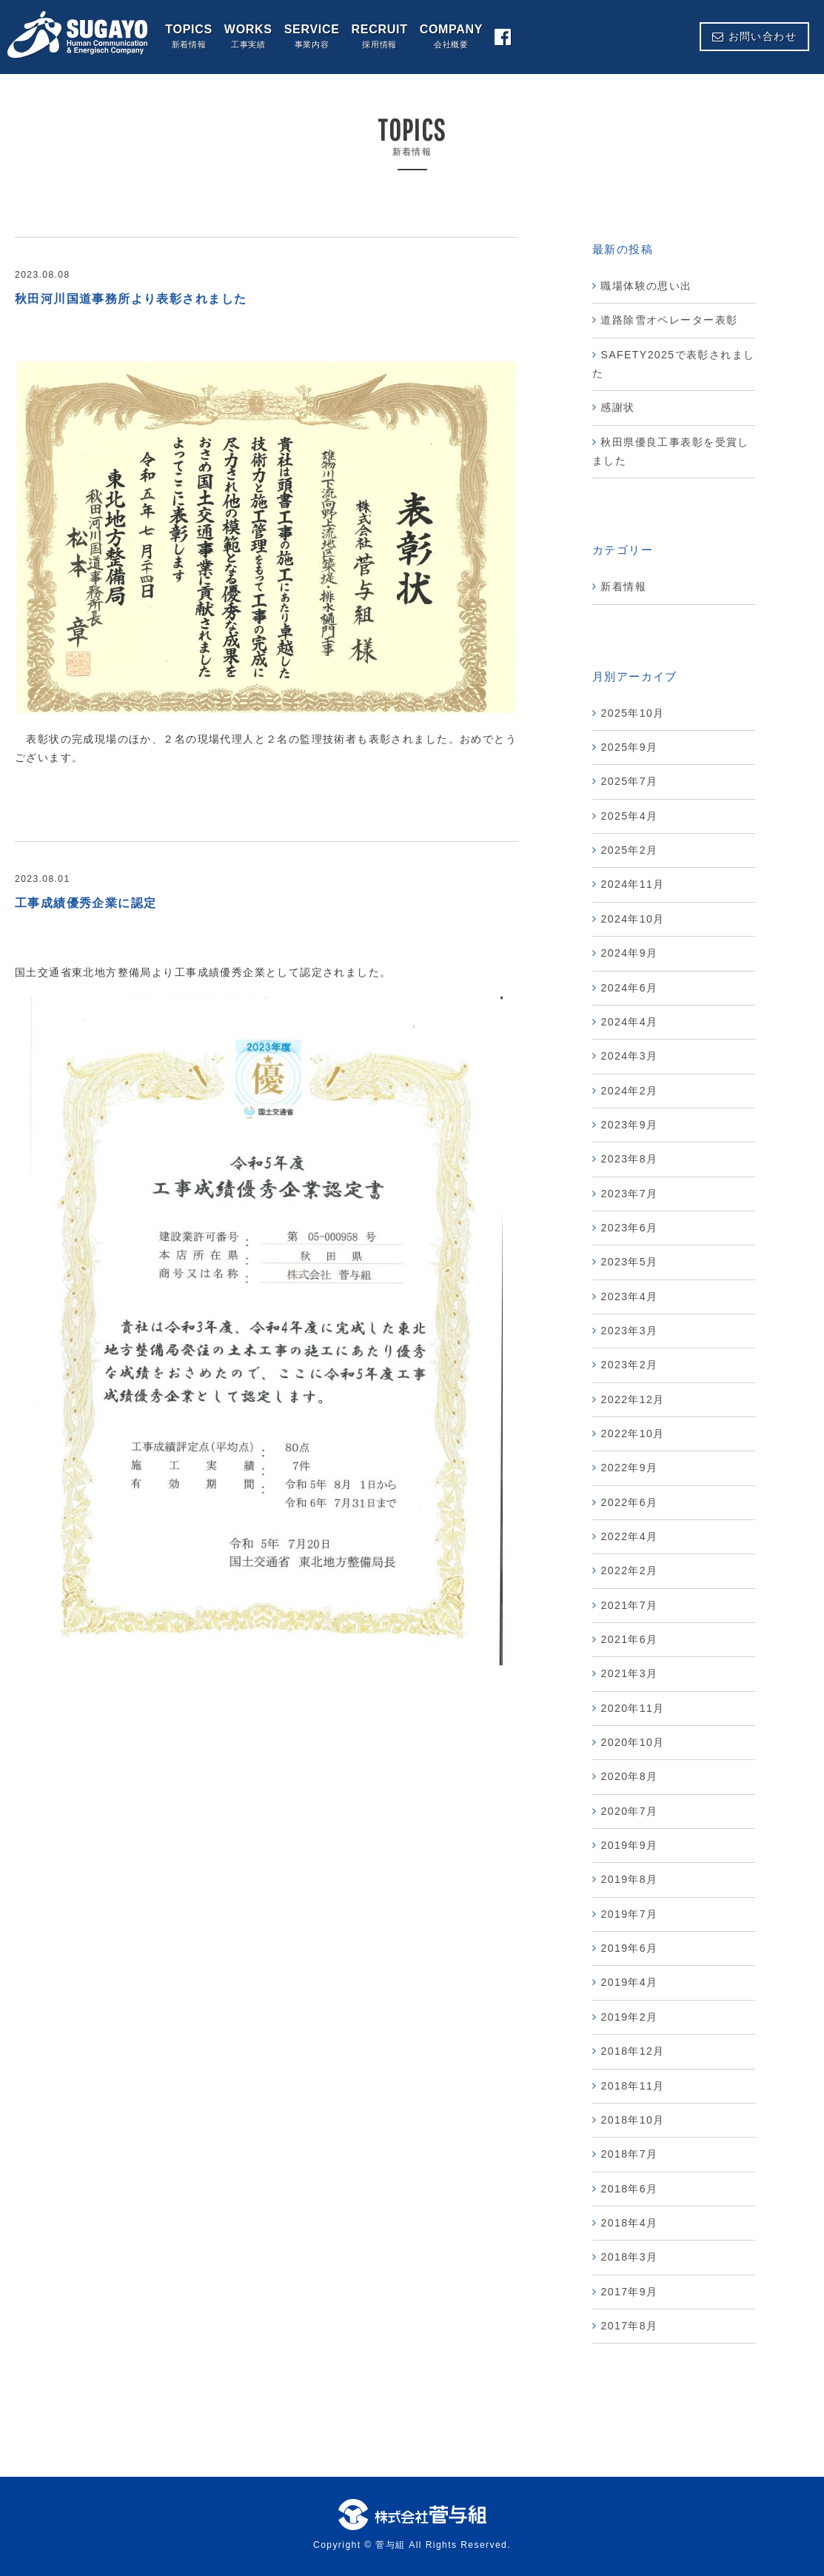 The height and width of the screenshot is (2576, 824). I want to click on SERVICE, so click(312, 37).